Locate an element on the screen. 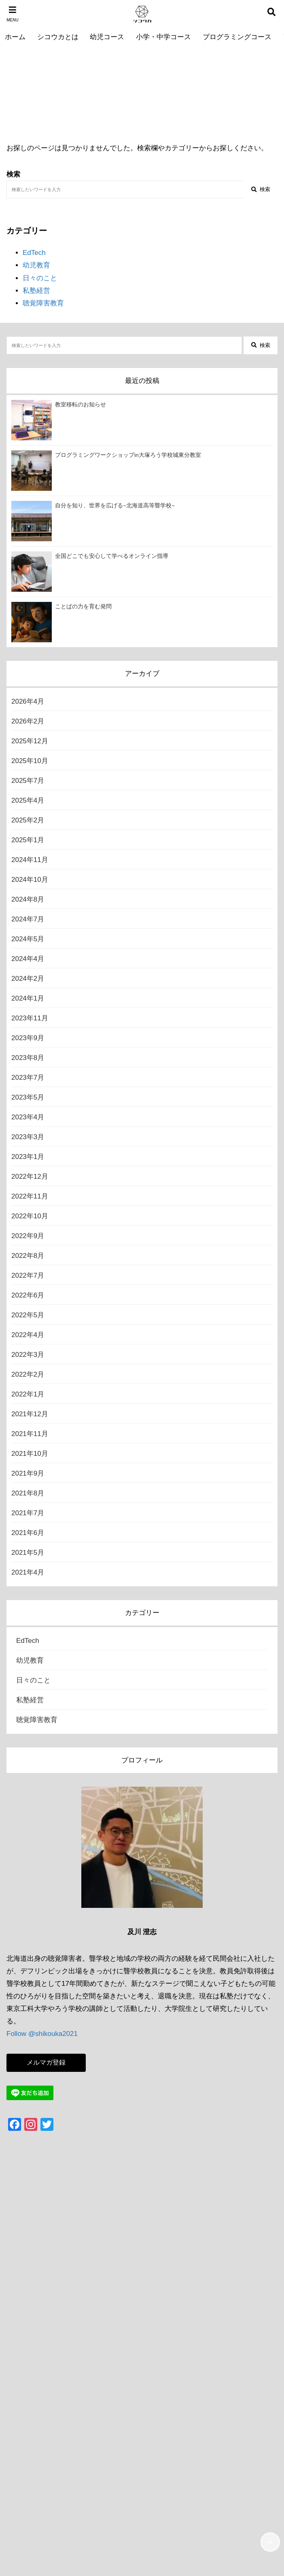 This screenshot has height=2576, width=284. 2021年4月 is located at coordinates (27, 1572).